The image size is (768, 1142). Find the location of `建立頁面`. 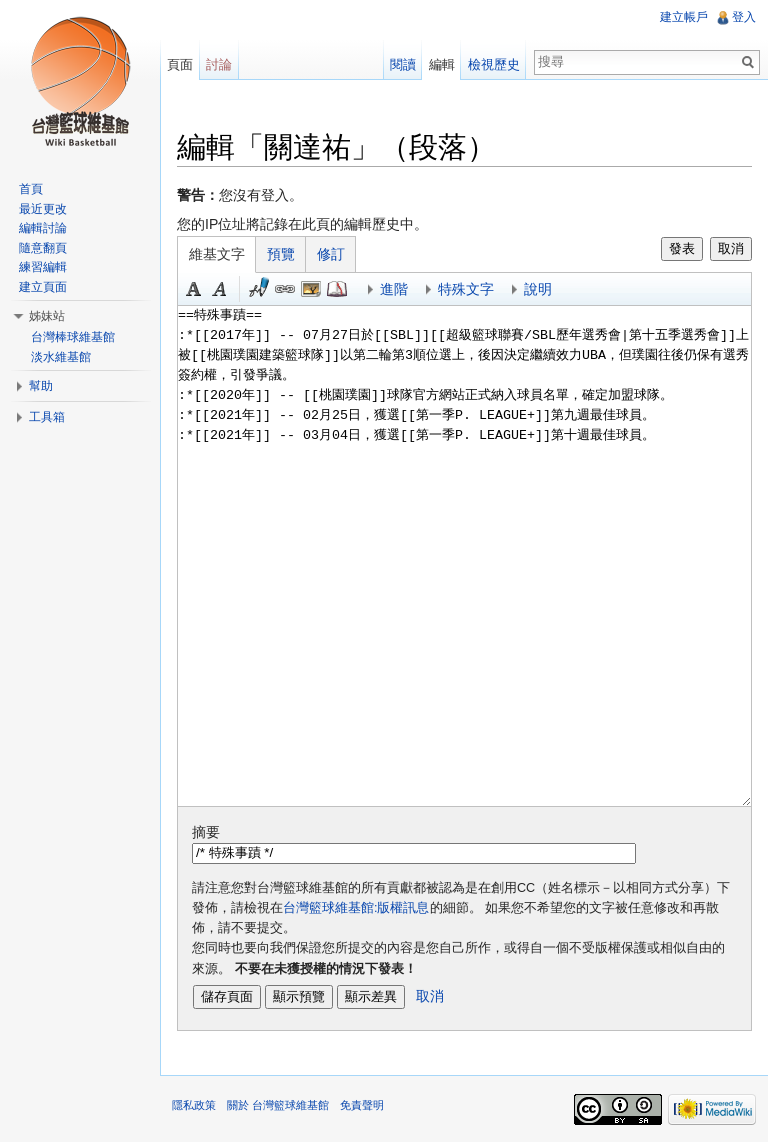

建立頁面 is located at coordinates (43, 287).